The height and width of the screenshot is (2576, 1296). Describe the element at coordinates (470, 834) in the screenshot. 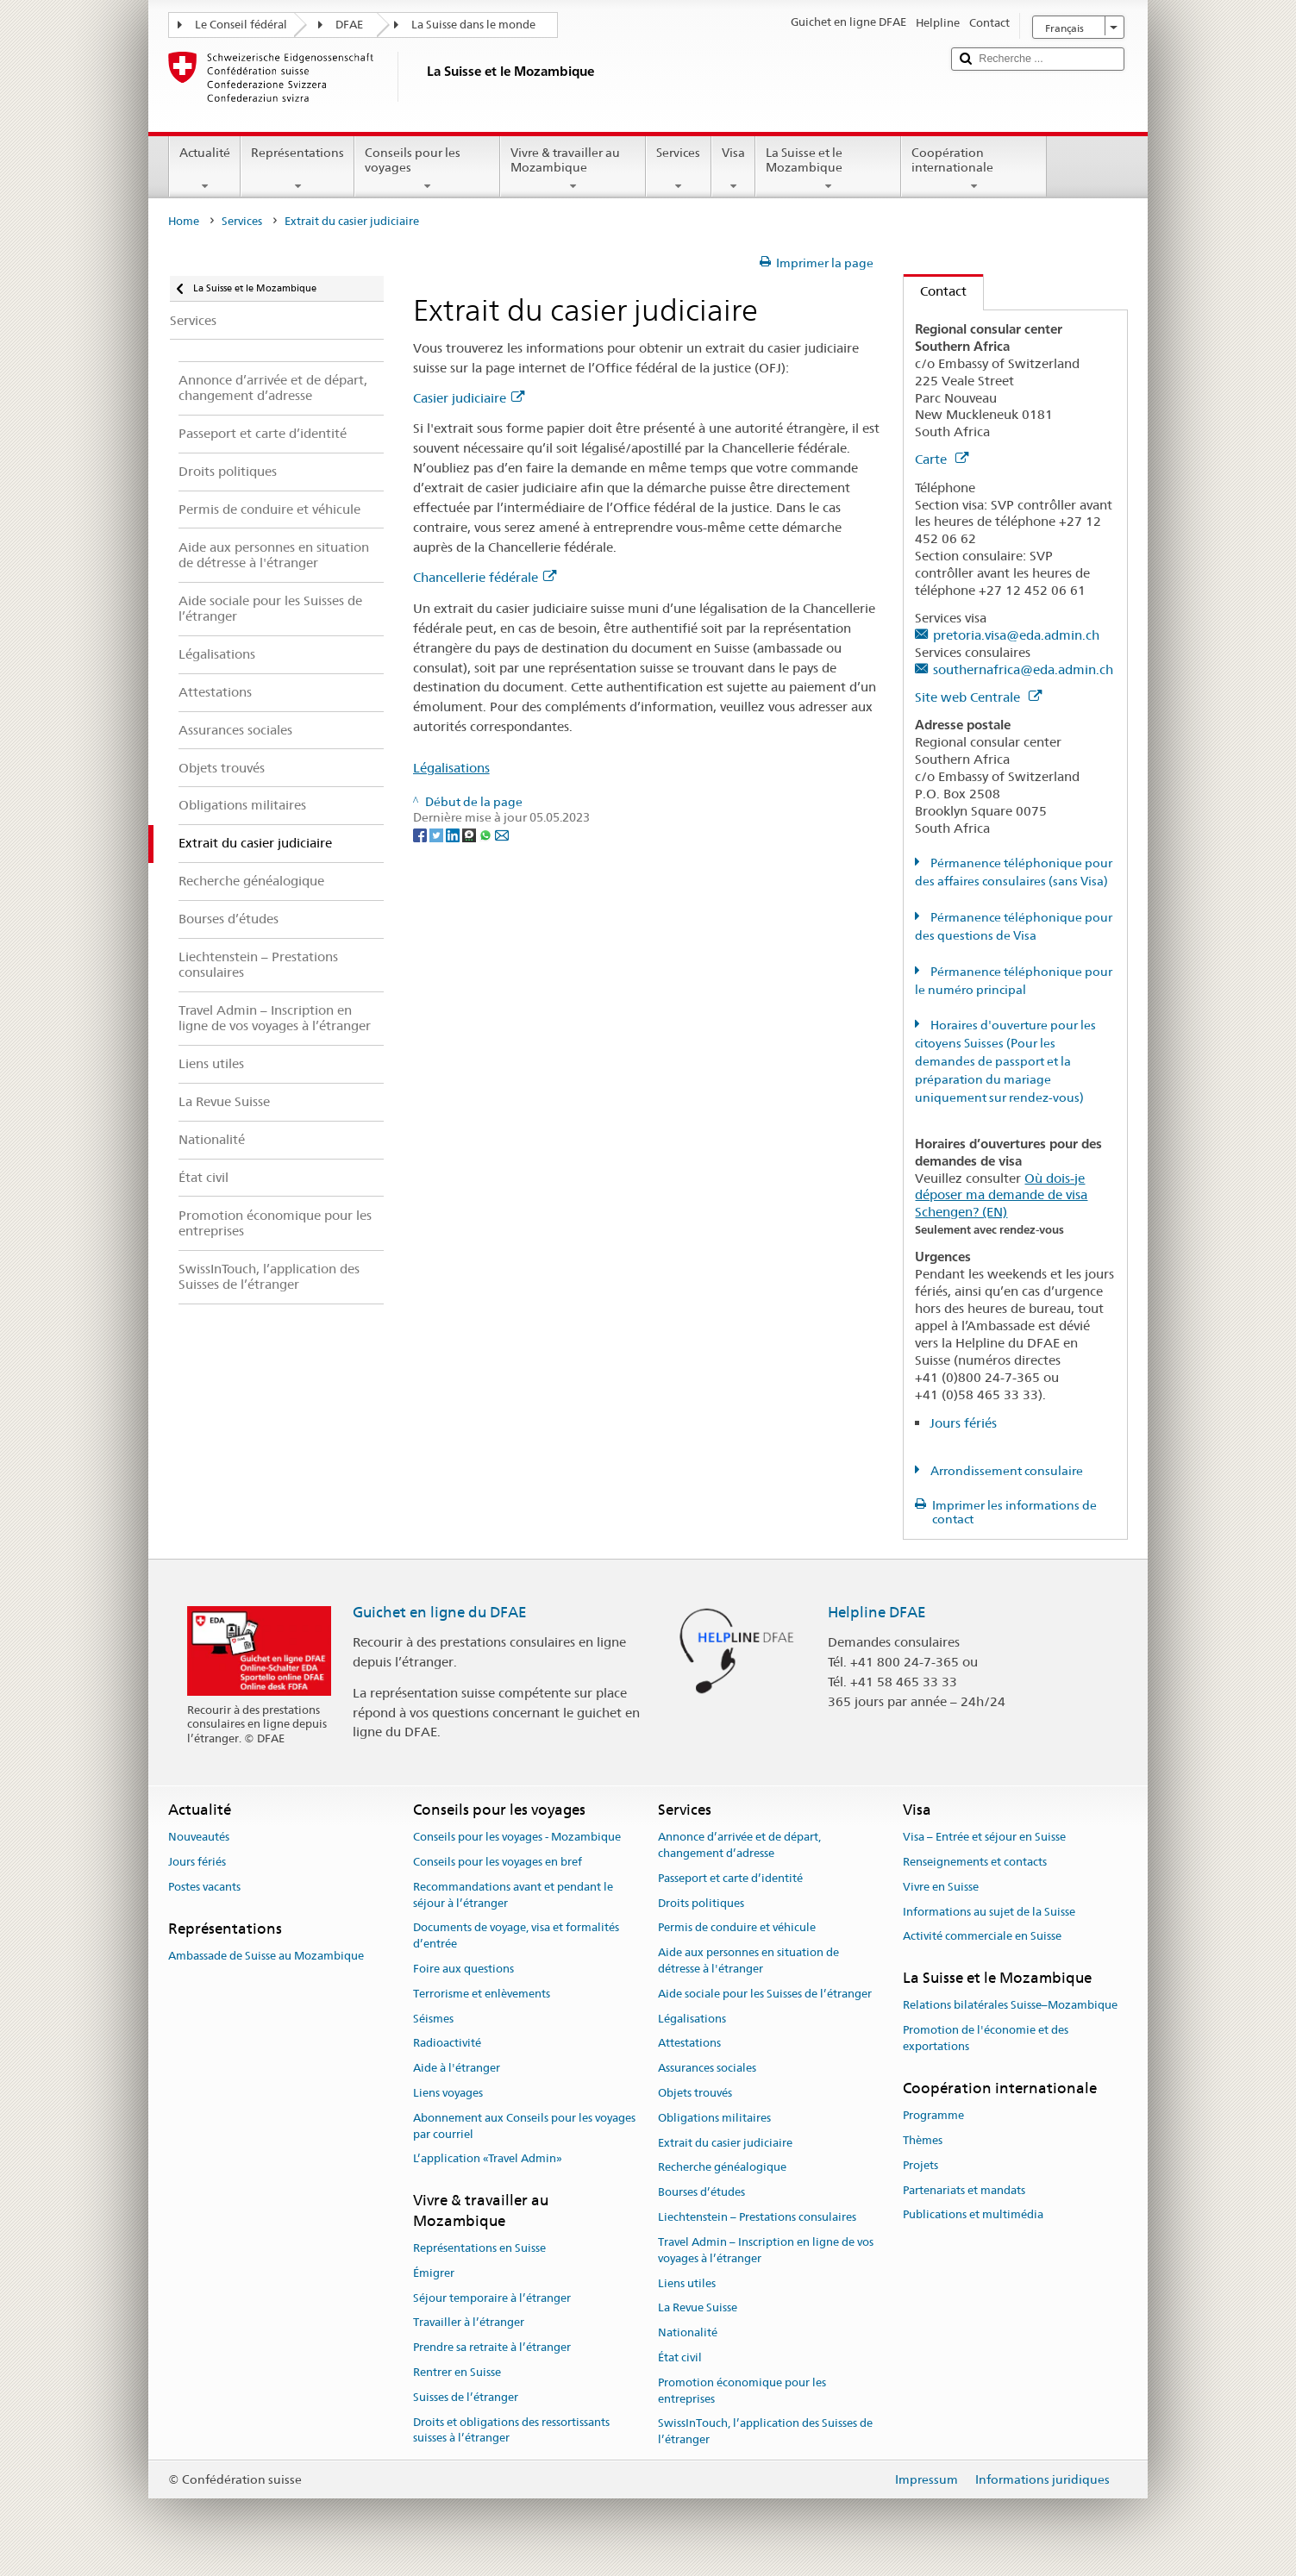

I see `[Threema]` at that location.